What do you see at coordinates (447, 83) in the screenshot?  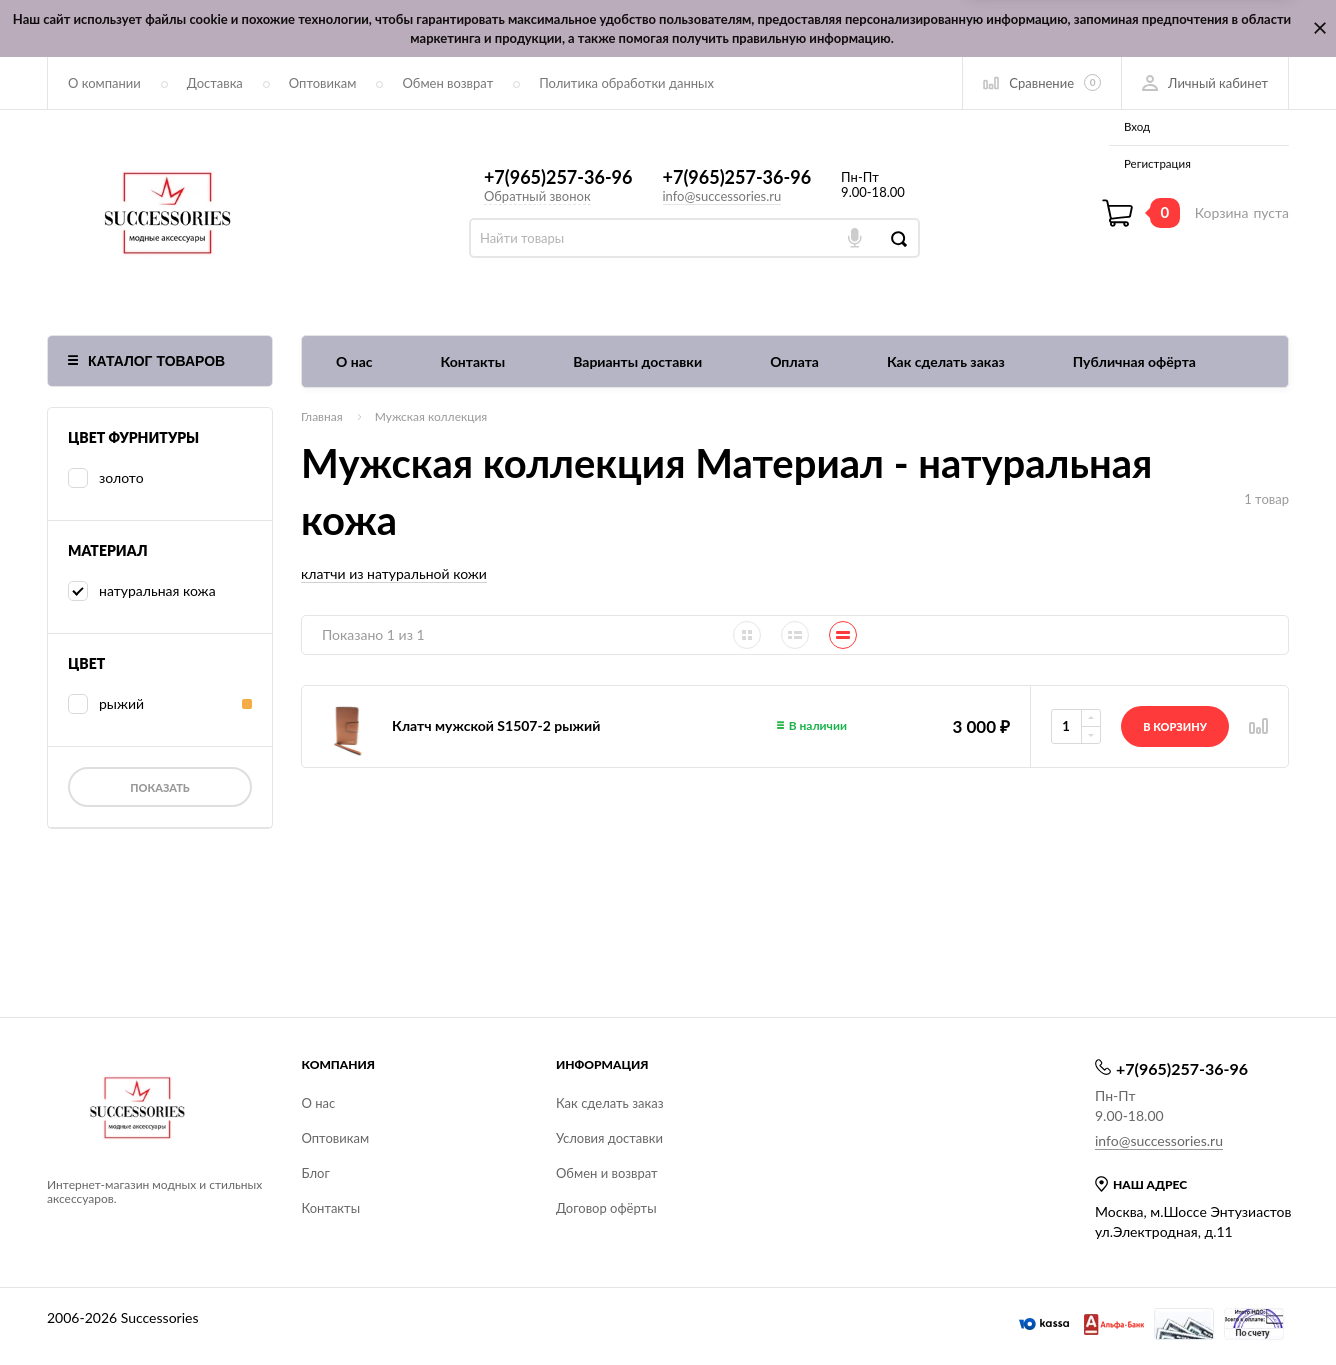 I see `Обмен возврат` at bounding box center [447, 83].